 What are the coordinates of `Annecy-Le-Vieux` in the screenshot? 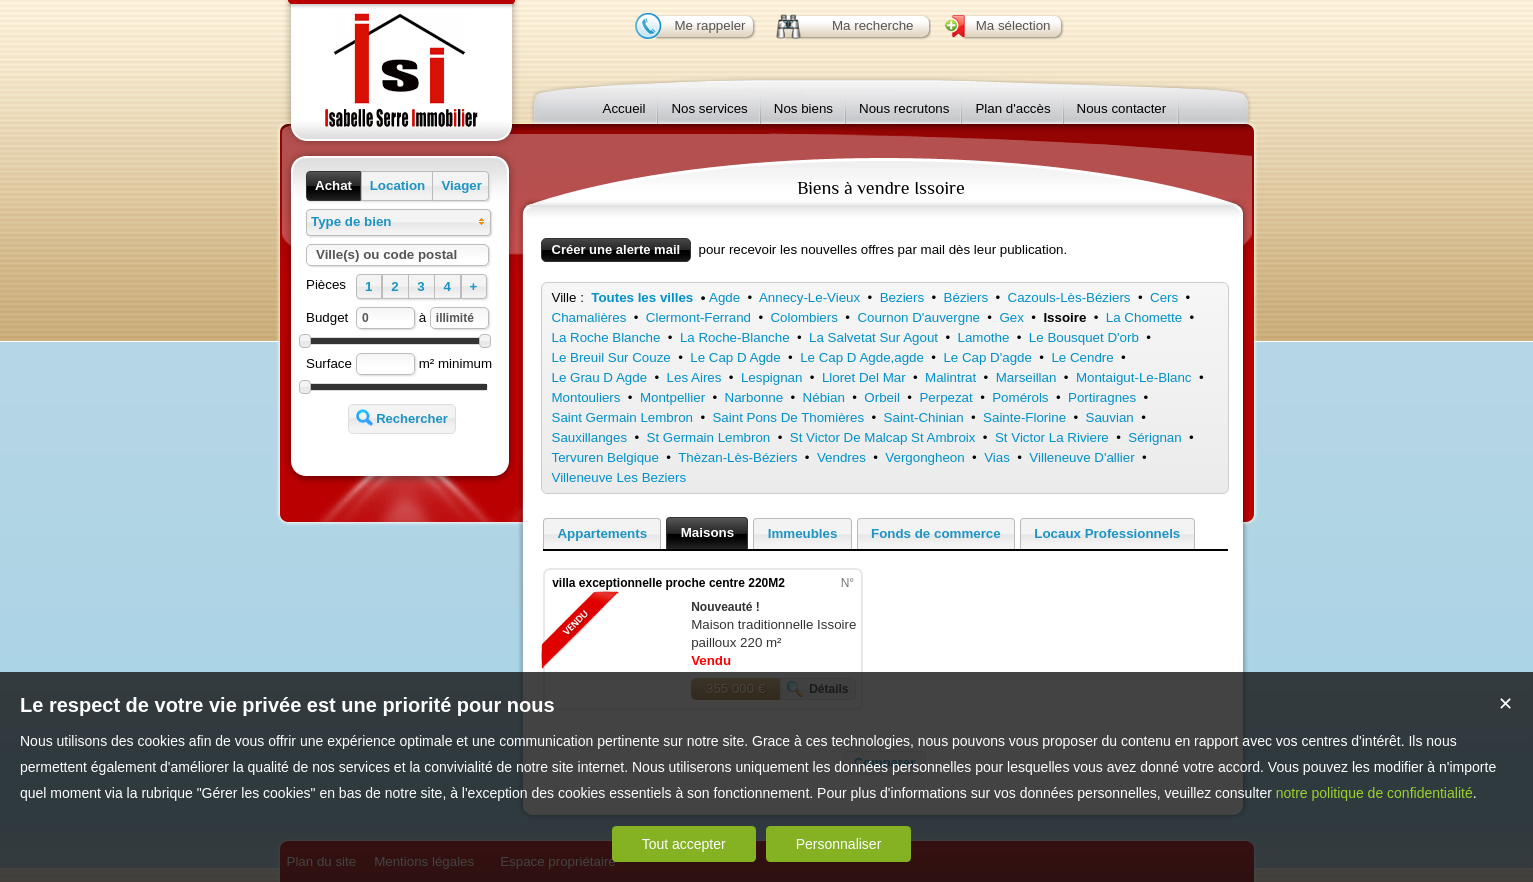 It's located at (809, 297).